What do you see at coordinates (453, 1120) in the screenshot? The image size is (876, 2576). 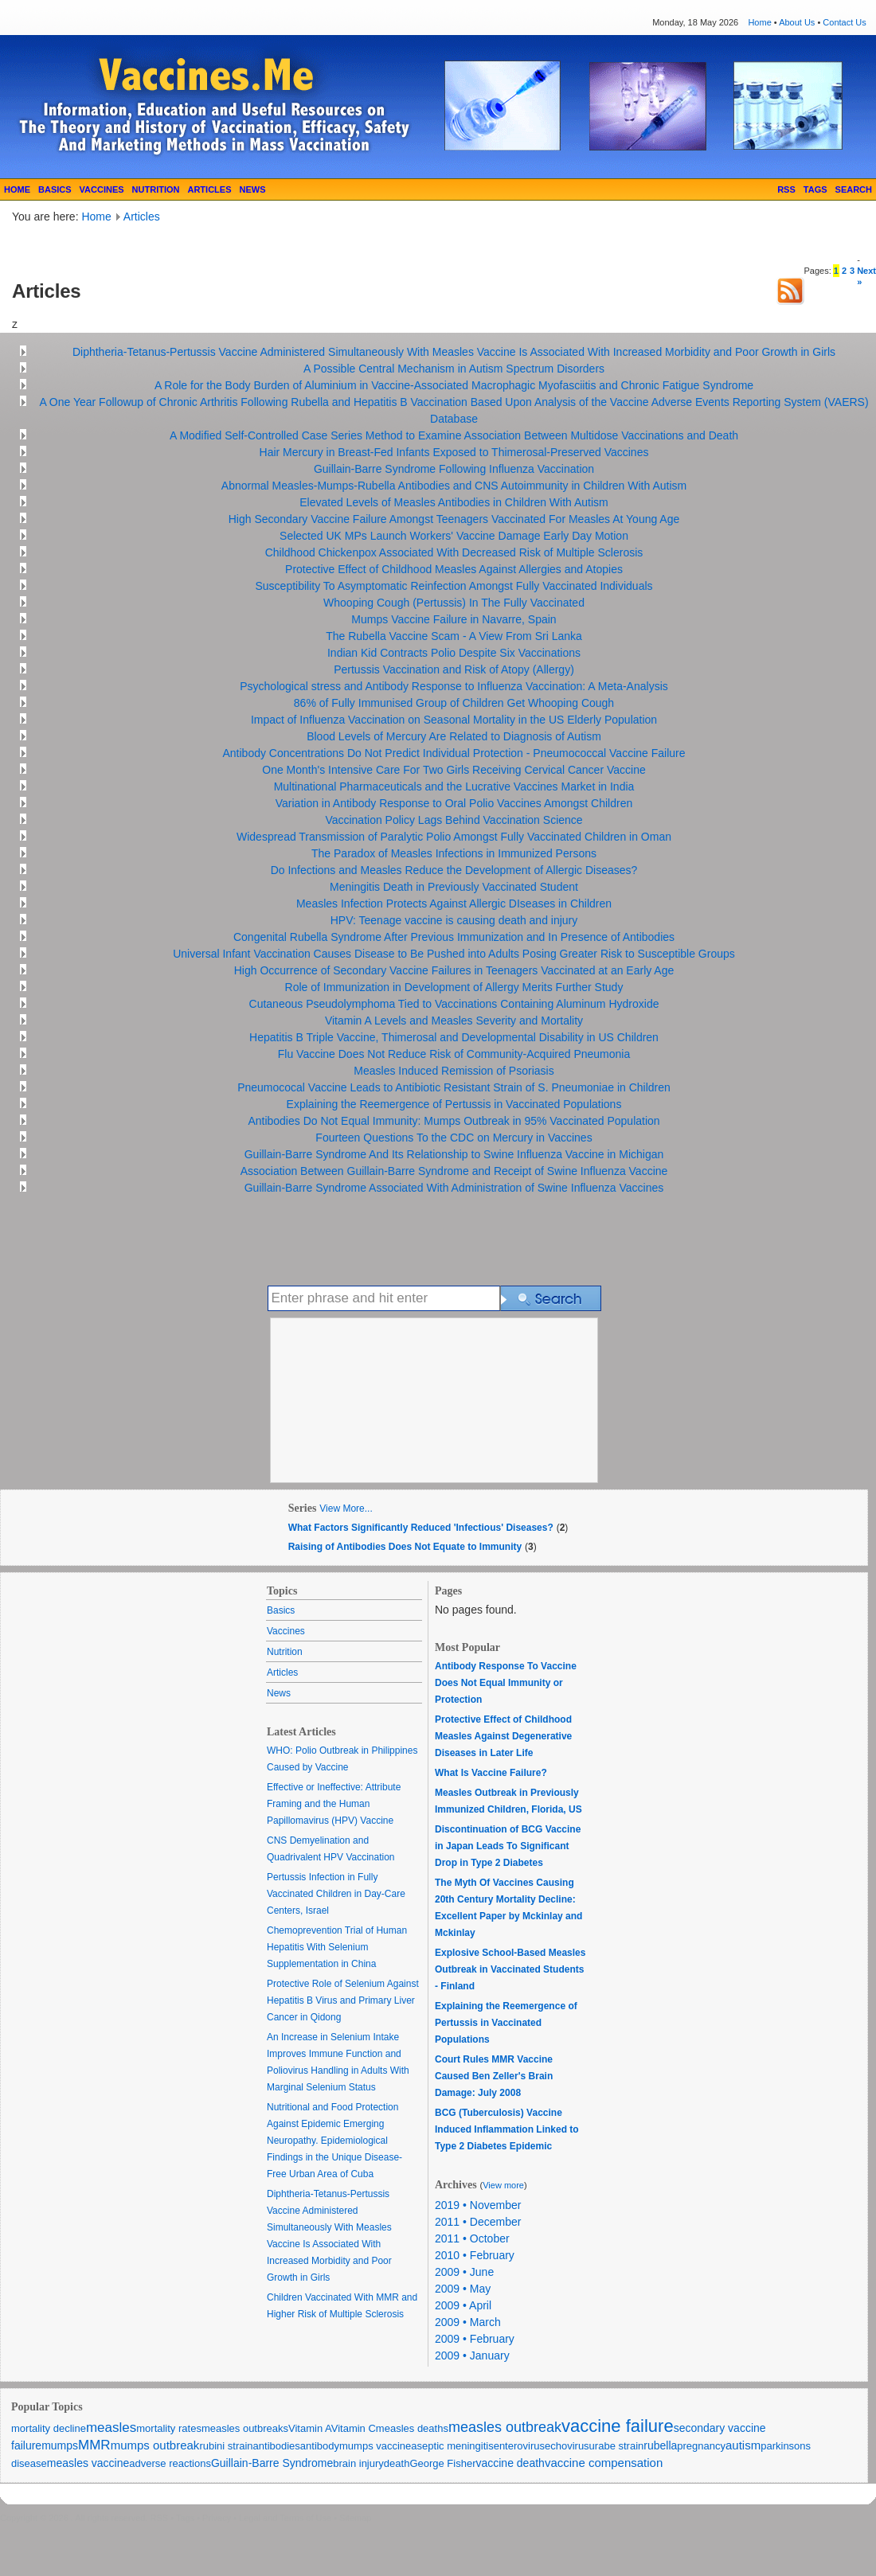 I see `Antibodies Do Not Equal Immunity: Mumps Outbreak in 95% Vaccinated Population` at bounding box center [453, 1120].